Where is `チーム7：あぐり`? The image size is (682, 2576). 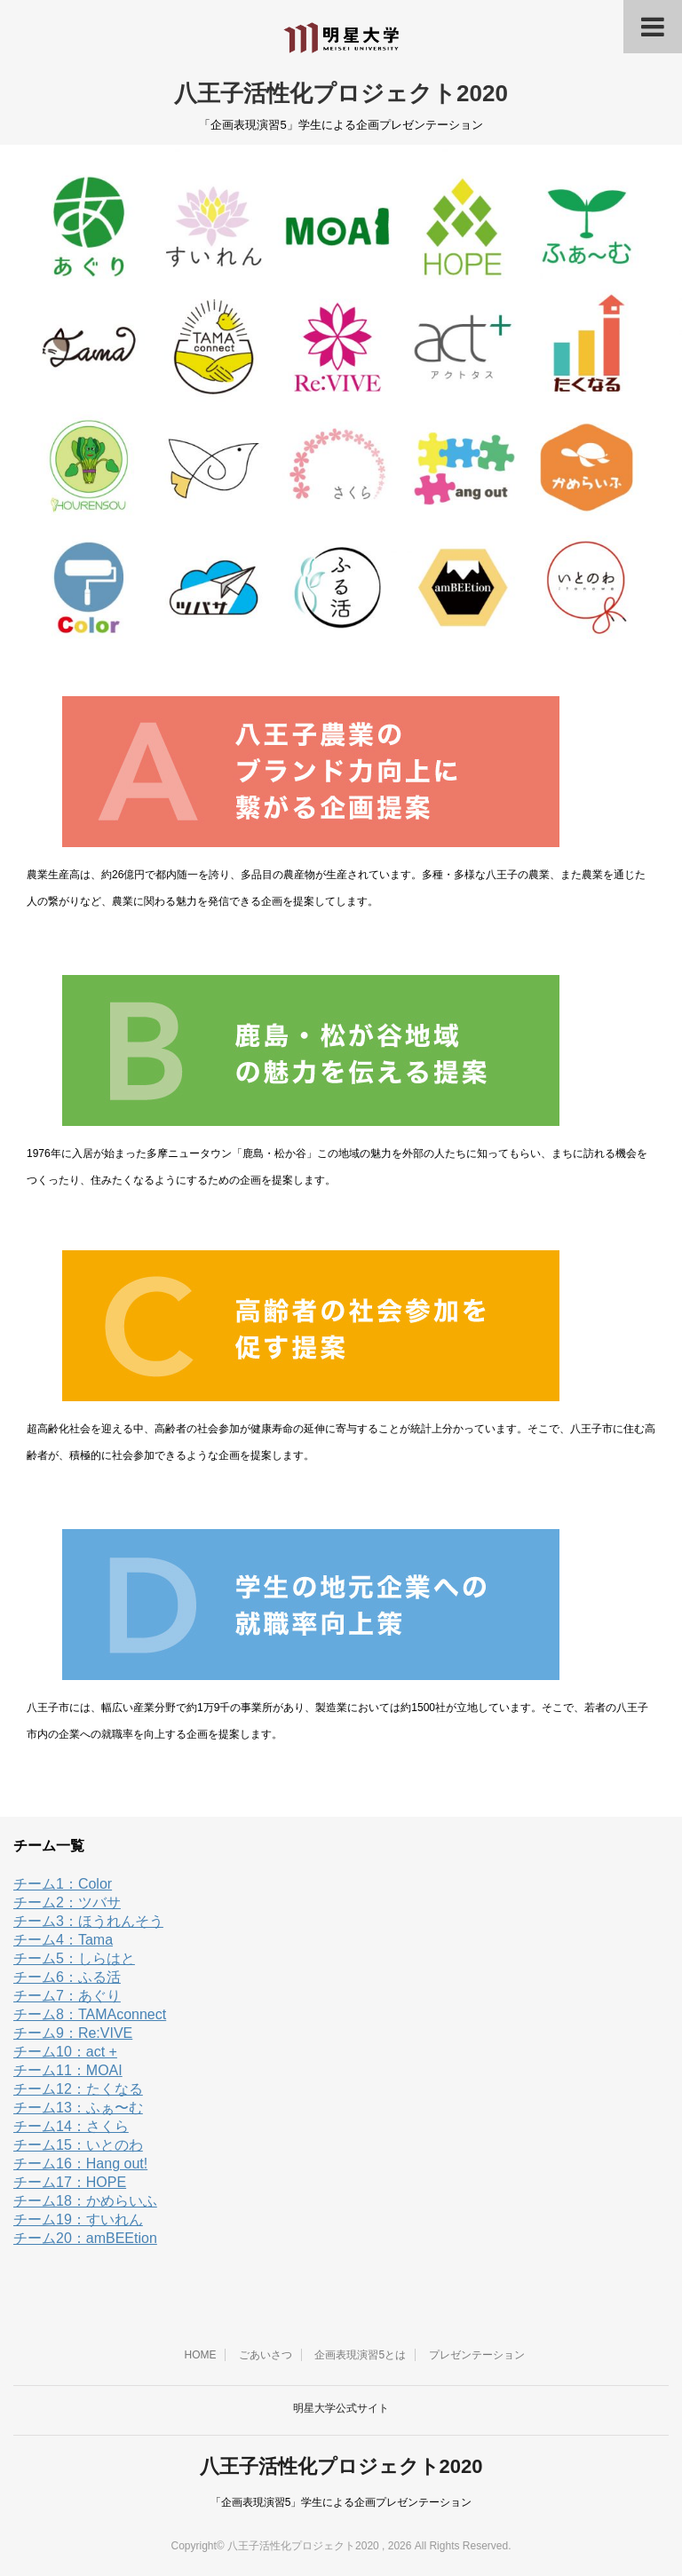 チーム7：あぐり is located at coordinates (67, 1995).